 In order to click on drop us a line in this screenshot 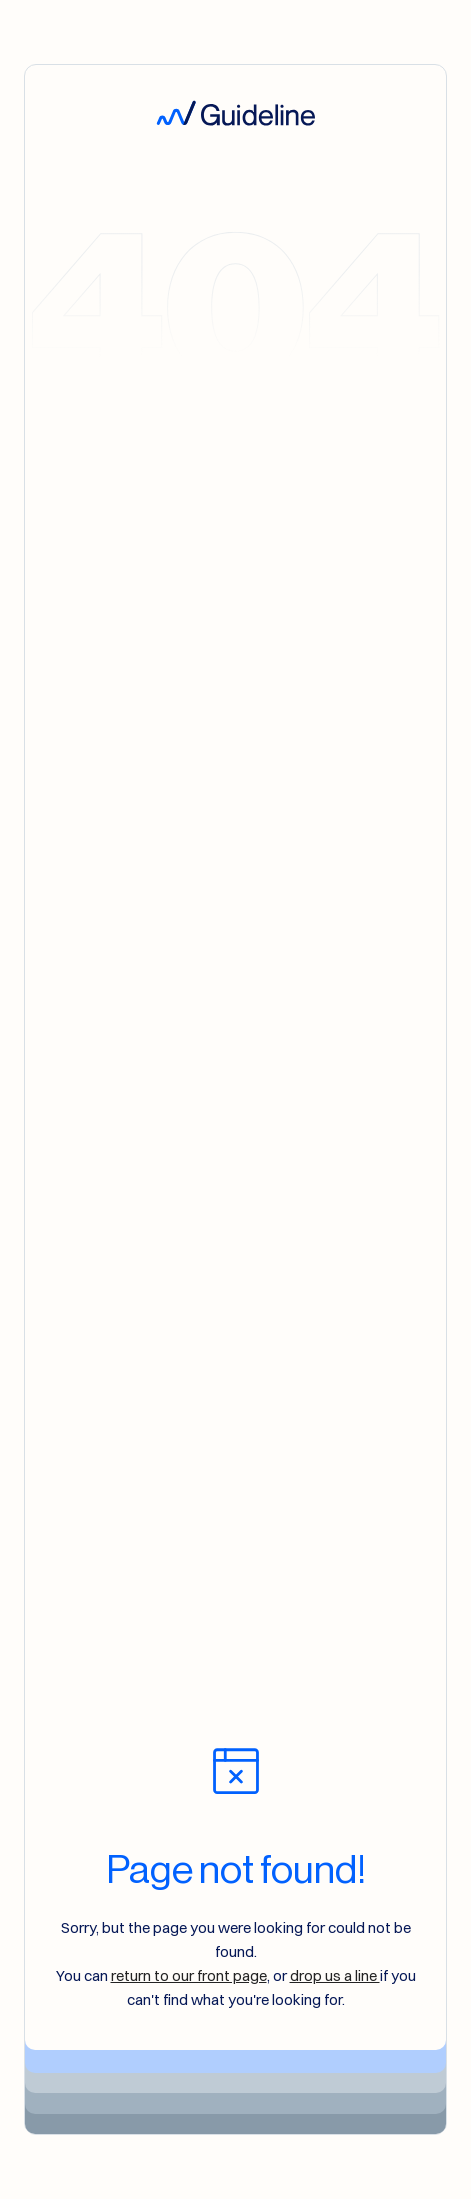, I will do `click(335, 1975)`.